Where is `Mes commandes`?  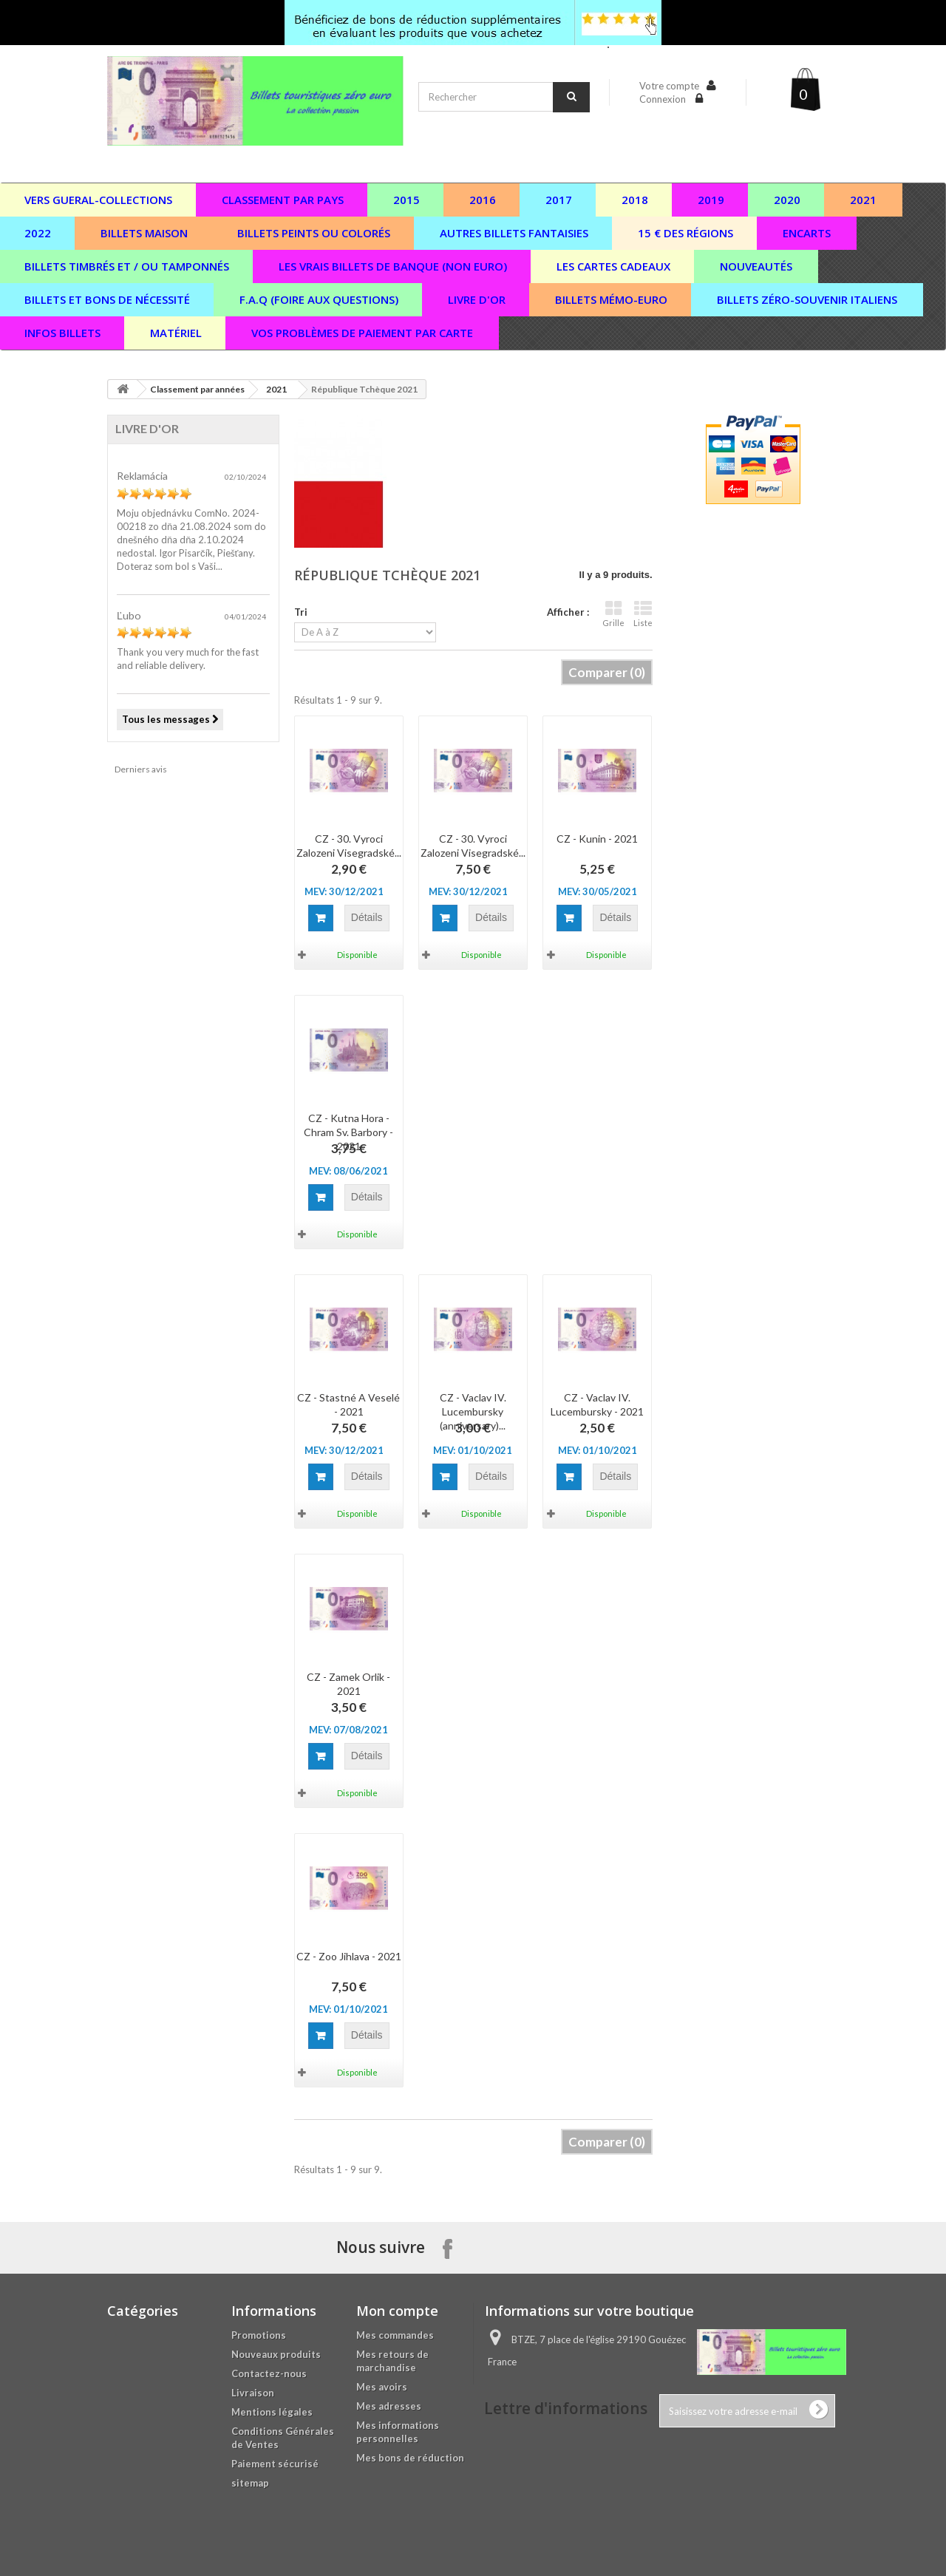
Mes commandes is located at coordinates (395, 2335).